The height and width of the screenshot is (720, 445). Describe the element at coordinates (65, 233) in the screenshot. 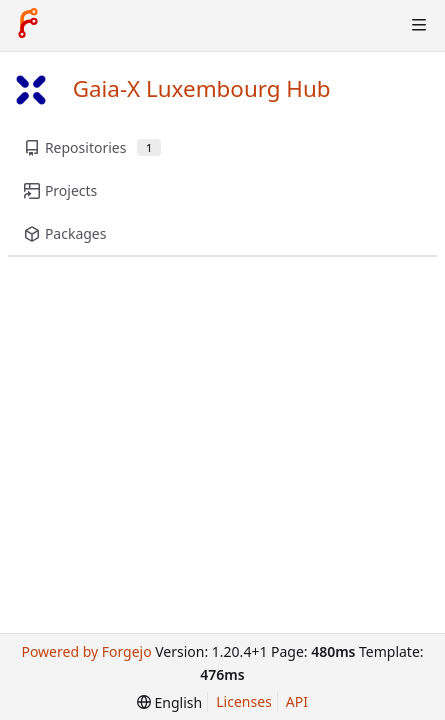

I see `Packages` at that location.